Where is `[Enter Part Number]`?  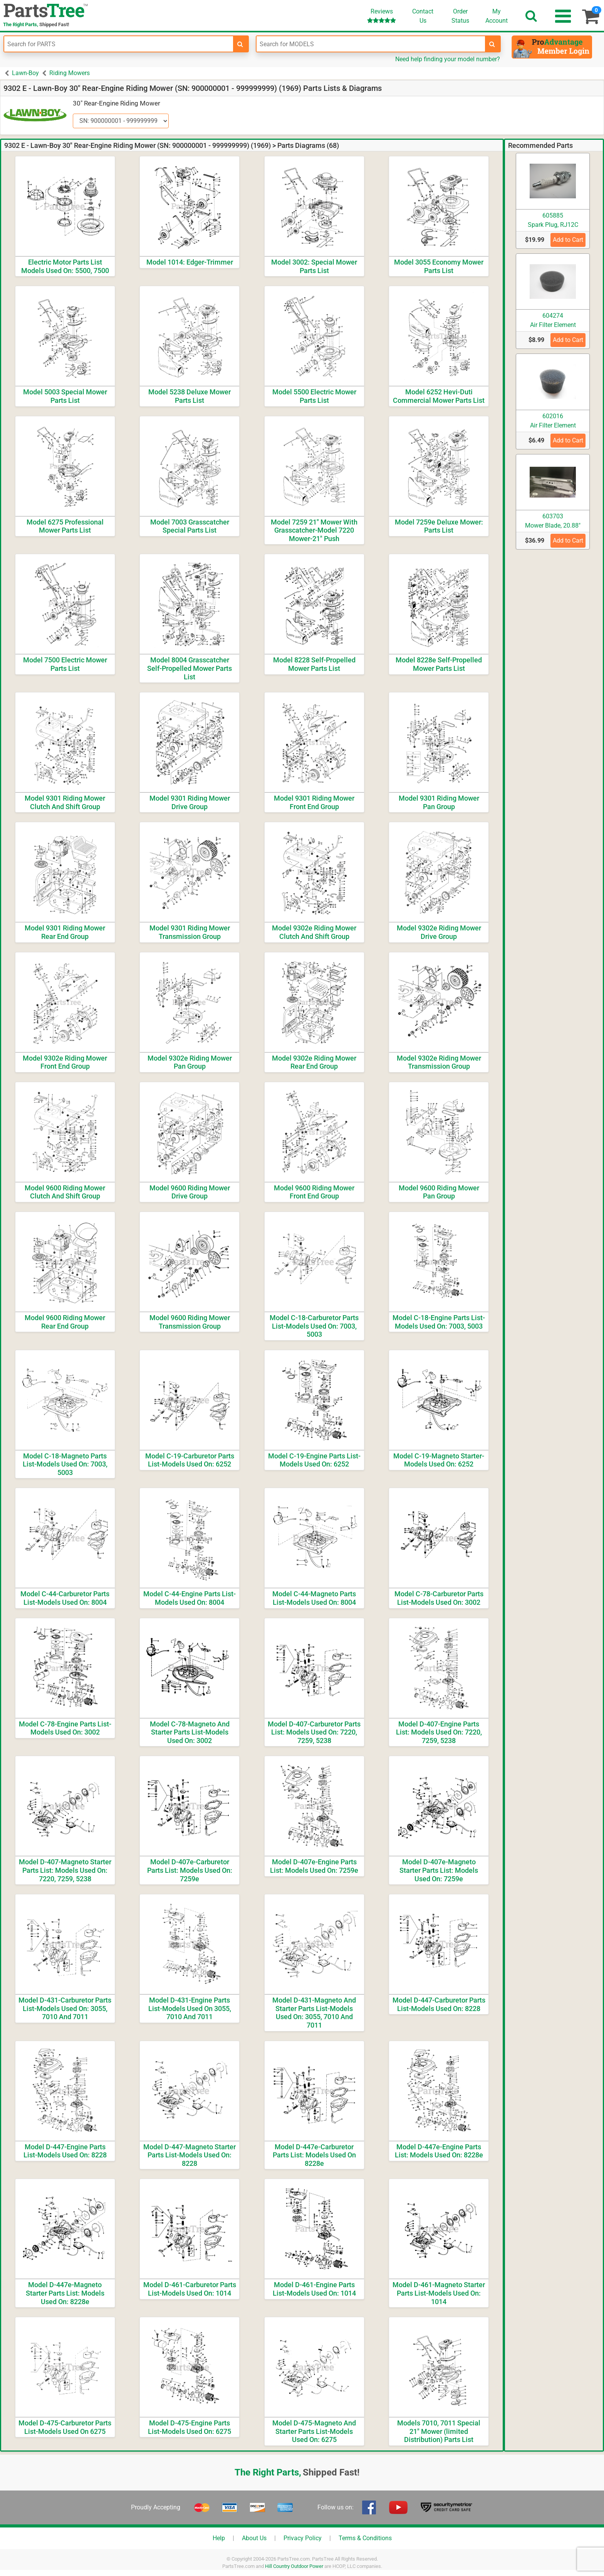 [Enter Part Number] is located at coordinates (118, 44).